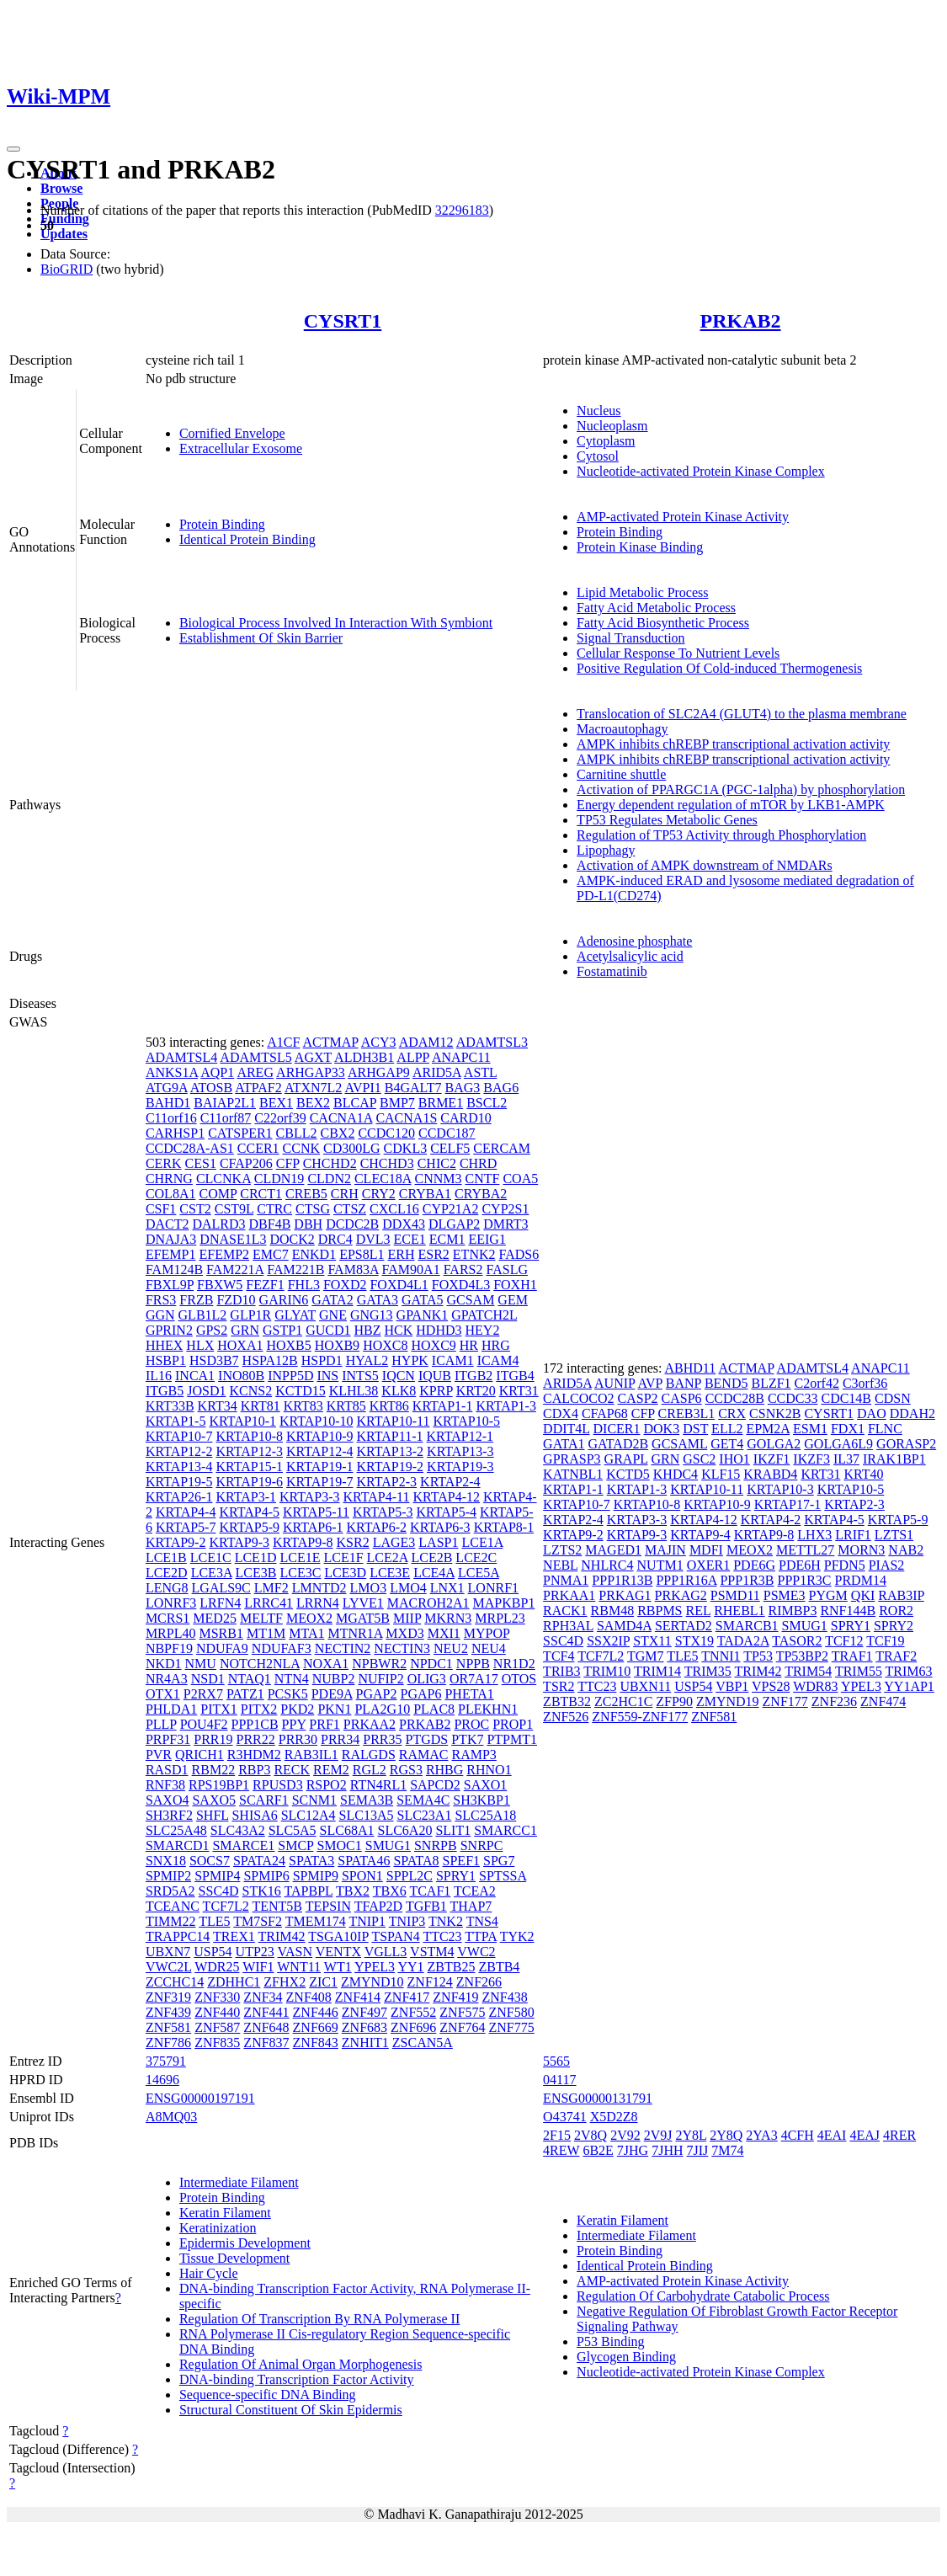 This screenshot has height=2576, width=947. What do you see at coordinates (319, 2319) in the screenshot?
I see `Regulation Of Transcription By RNA Polymerase II` at bounding box center [319, 2319].